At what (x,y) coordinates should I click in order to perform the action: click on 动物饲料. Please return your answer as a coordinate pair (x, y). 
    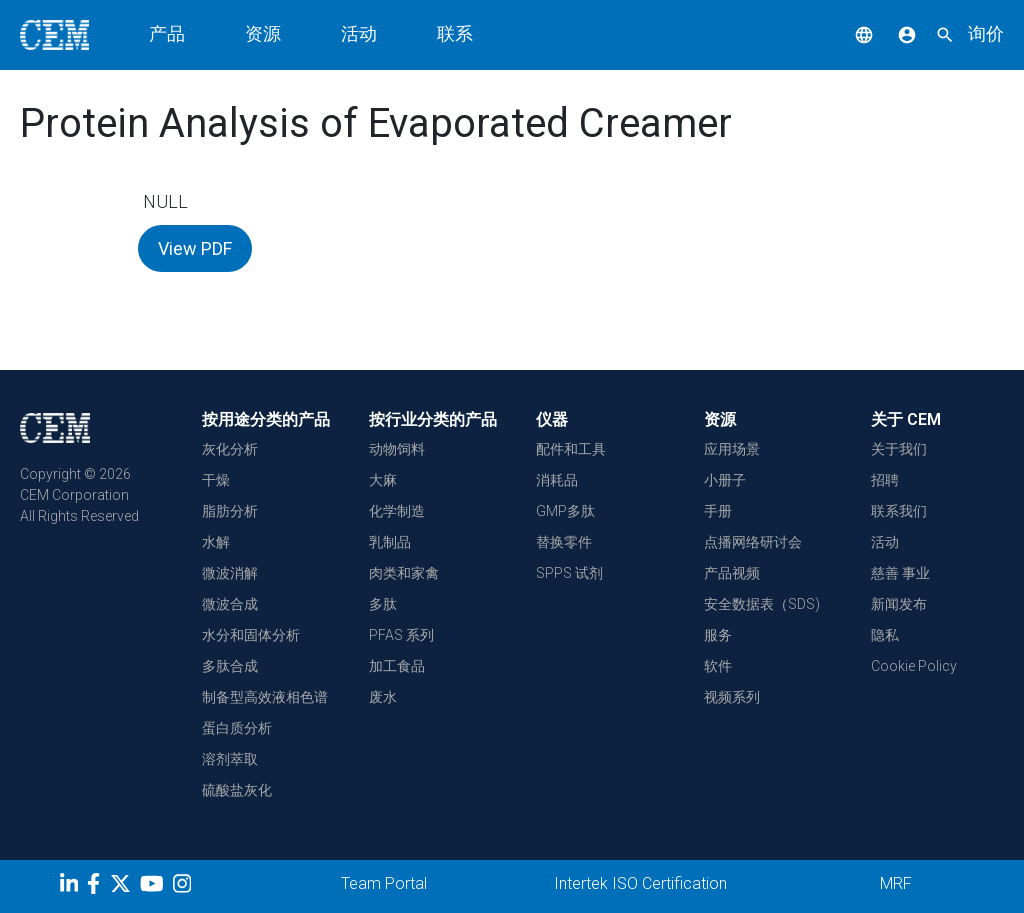
    Looking at the image, I should click on (397, 449).